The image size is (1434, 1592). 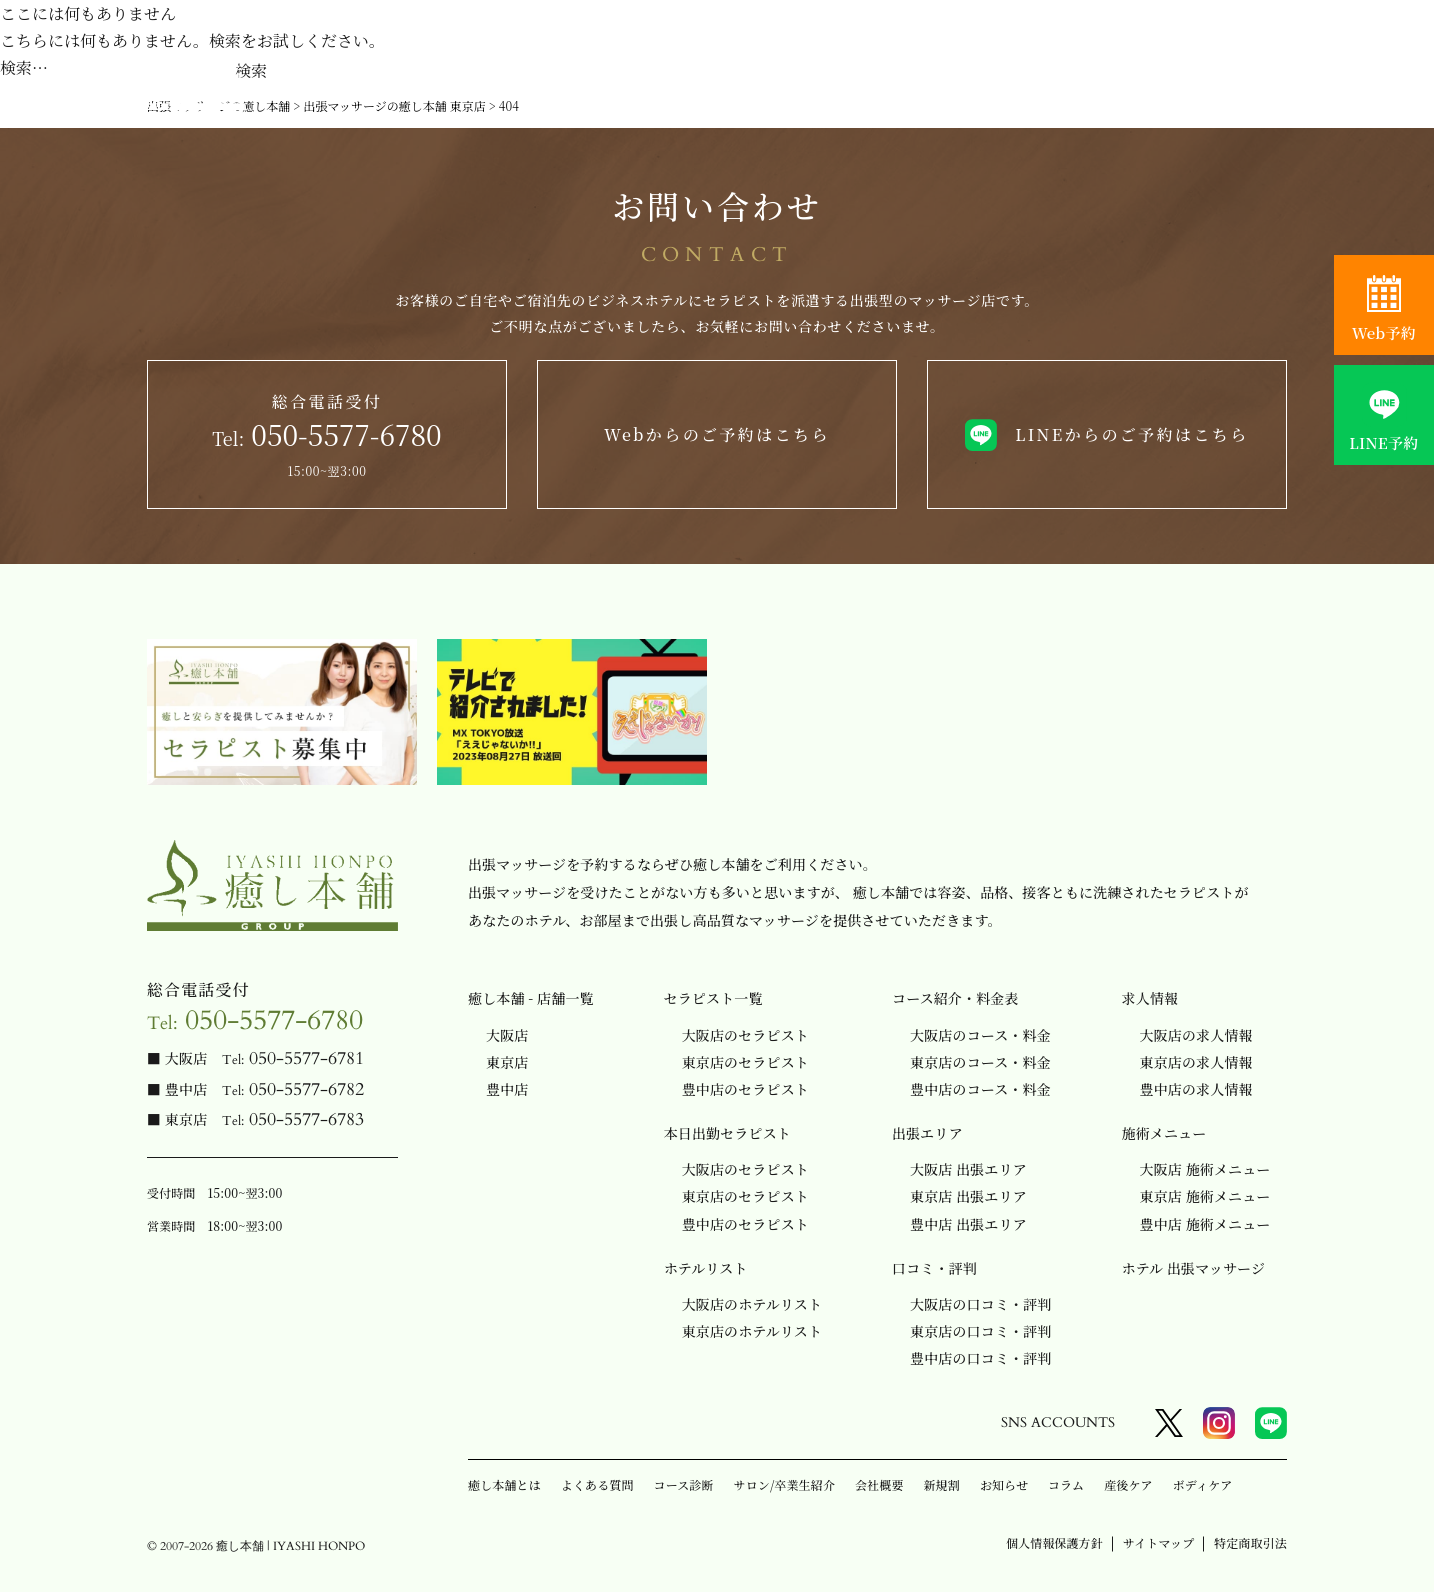 What do you see at coordinates (706, 1268) in the screenshot?
I see `ホテルリスト` at bounding box center [706, 1268].